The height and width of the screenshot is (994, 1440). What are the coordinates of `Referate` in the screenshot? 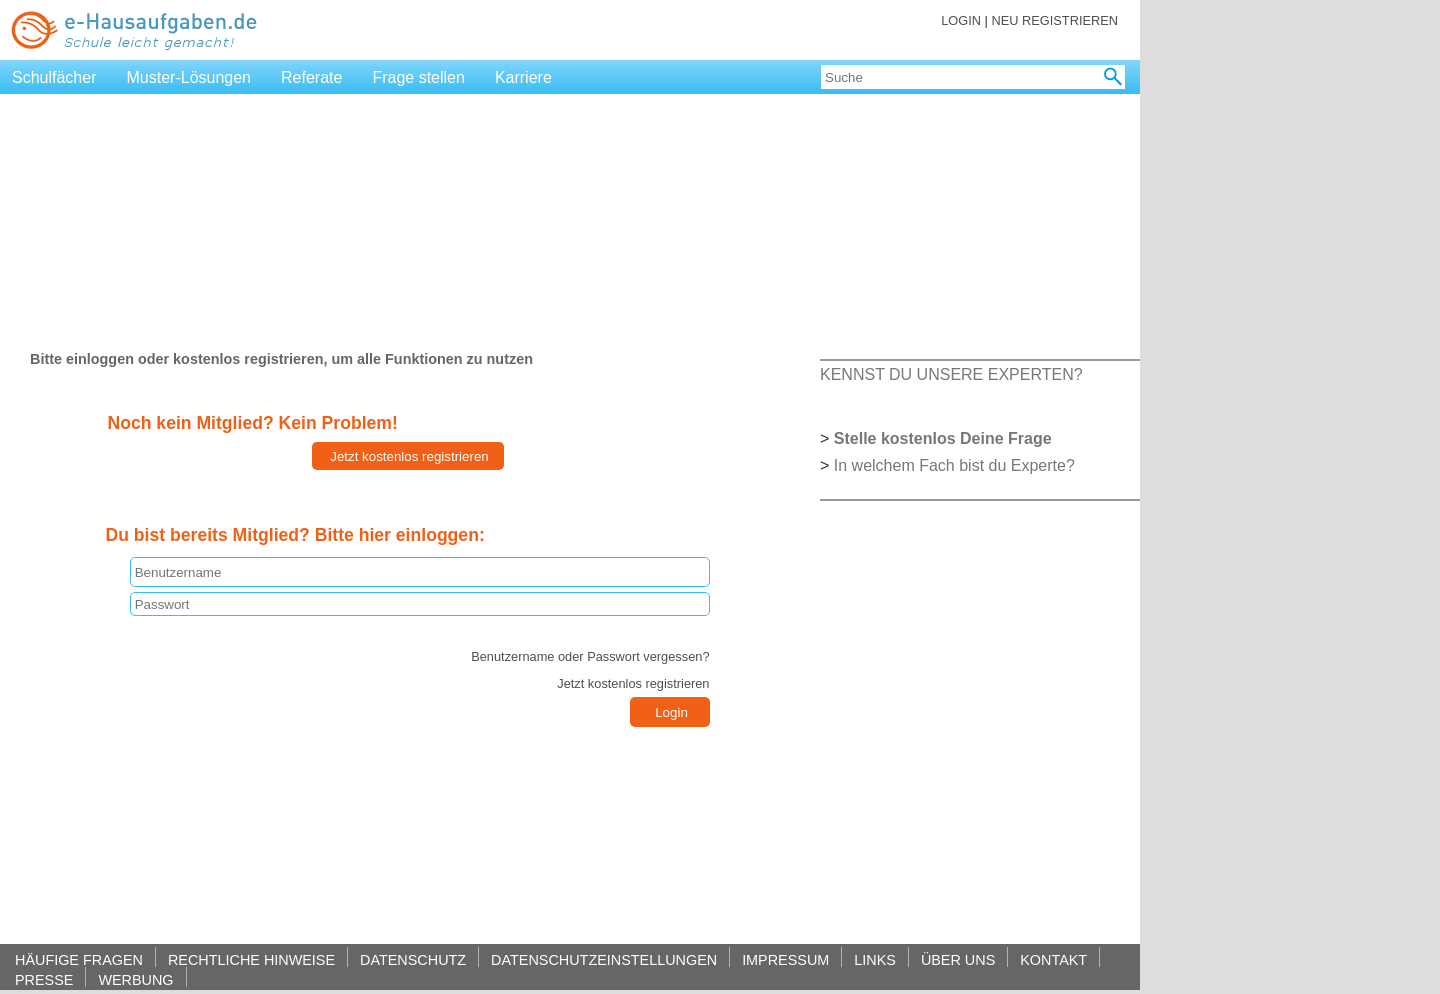 It's located at (311, 77).